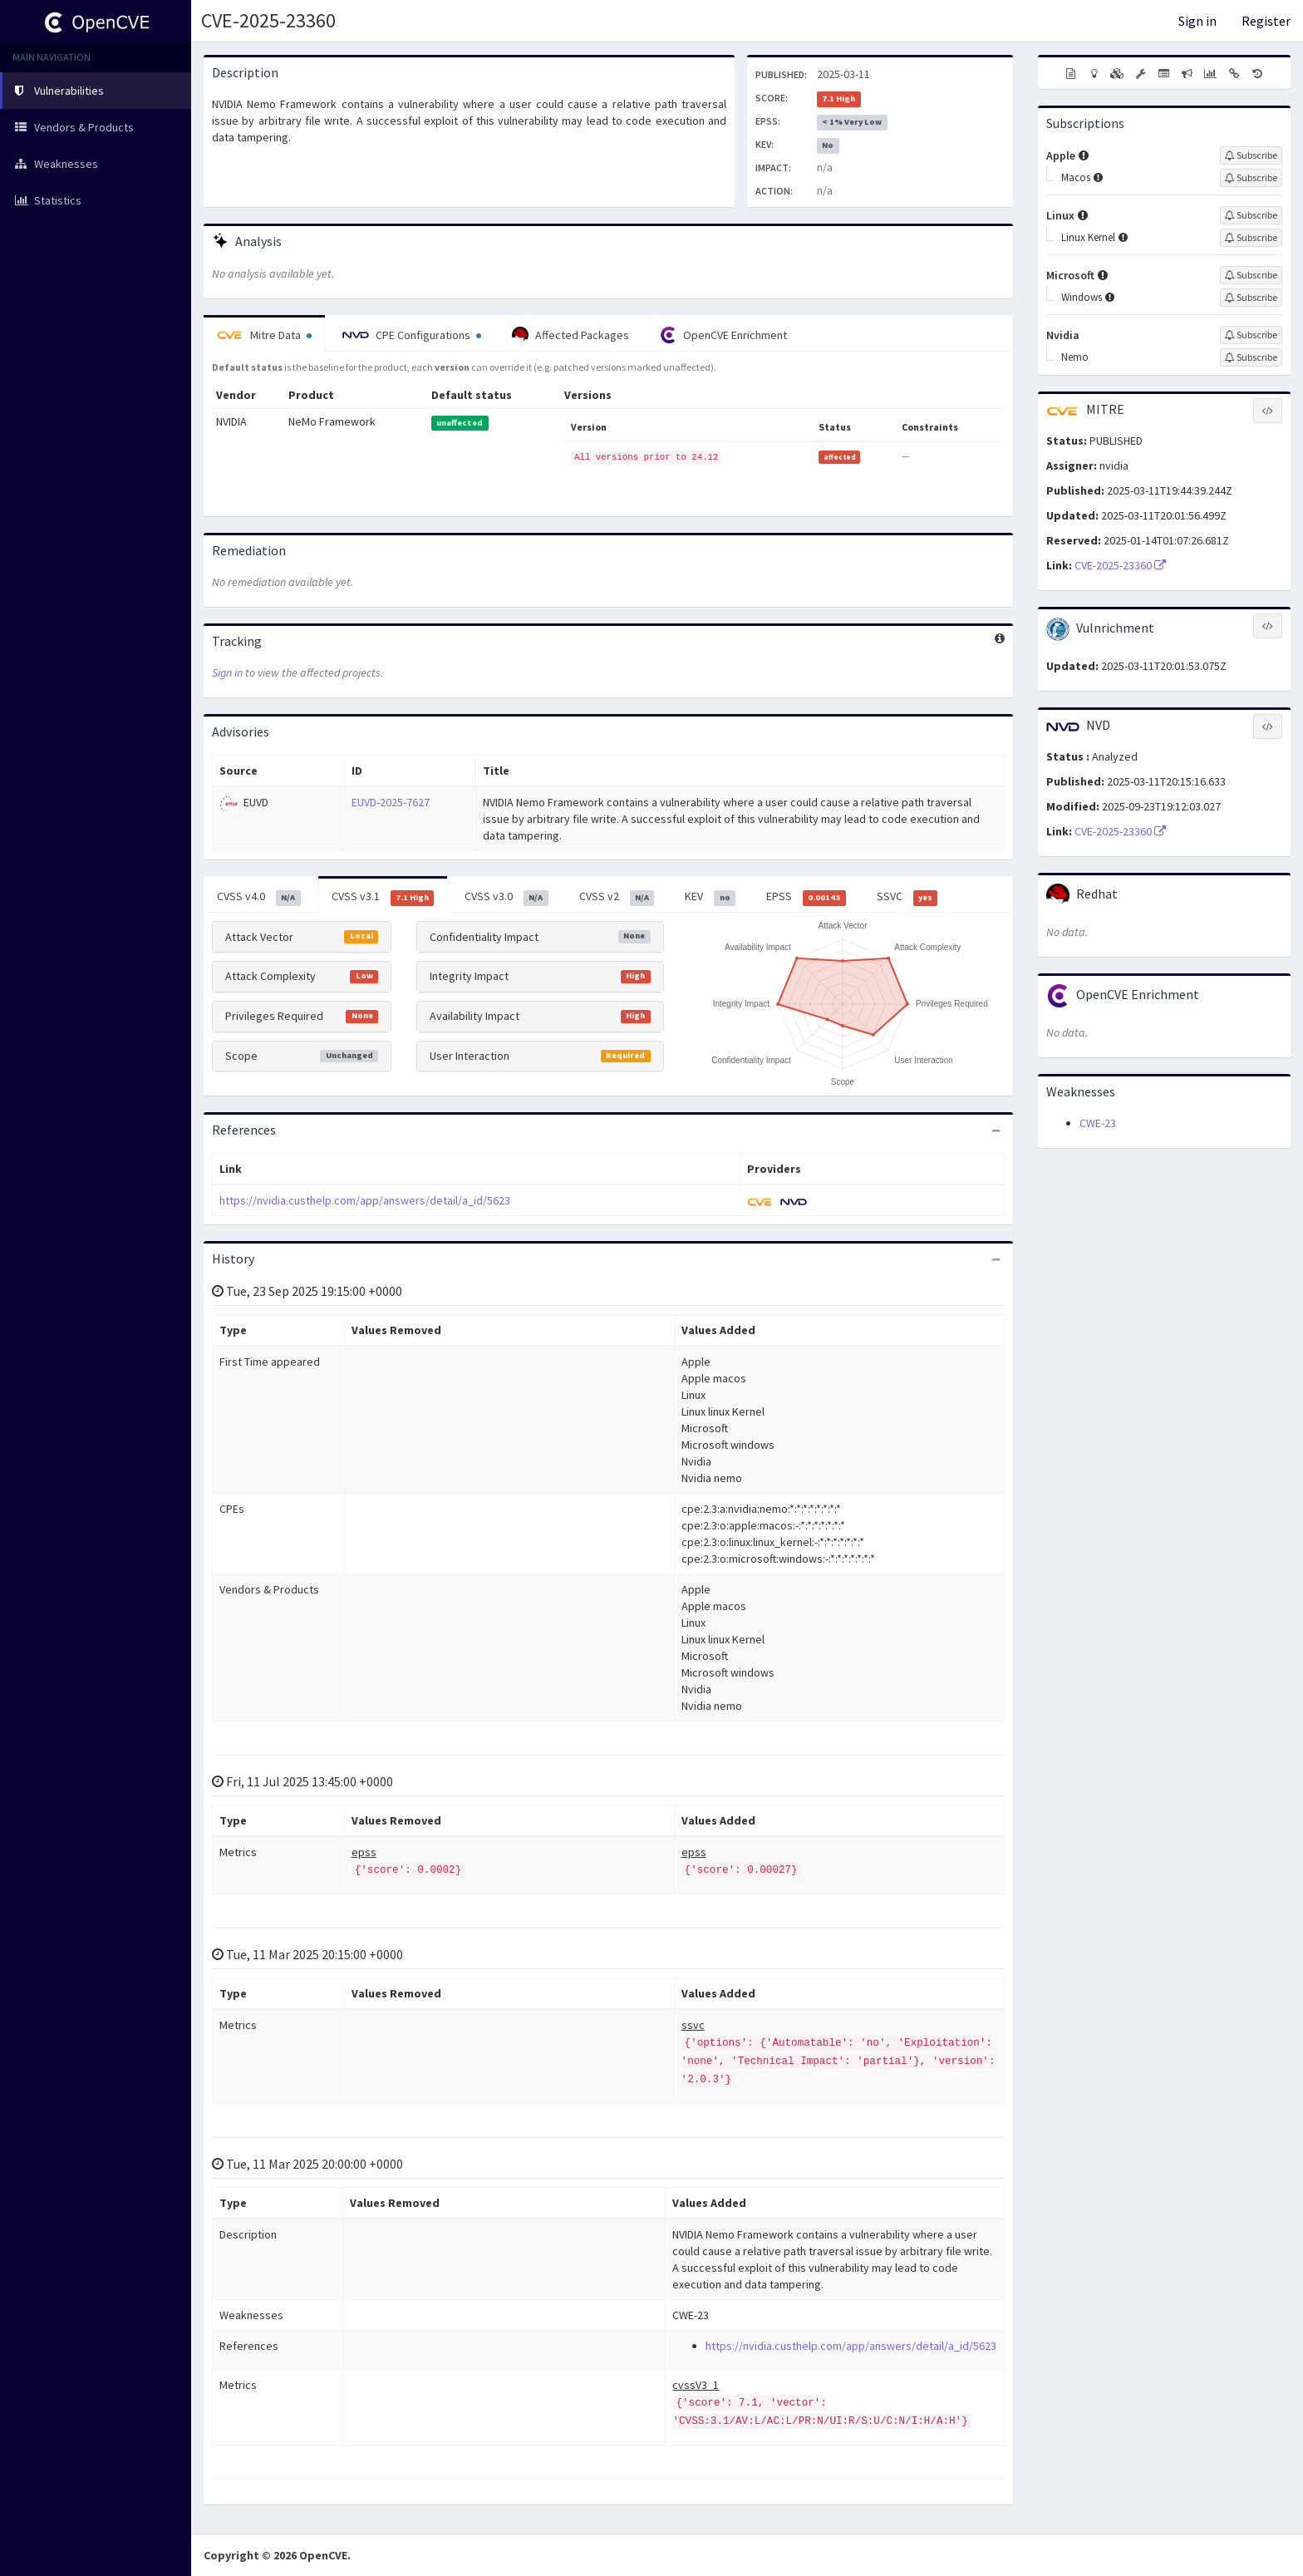  Describe the element at coordinates (506, 897) in the screenshot. I see `CVSS v3.0` at that location.